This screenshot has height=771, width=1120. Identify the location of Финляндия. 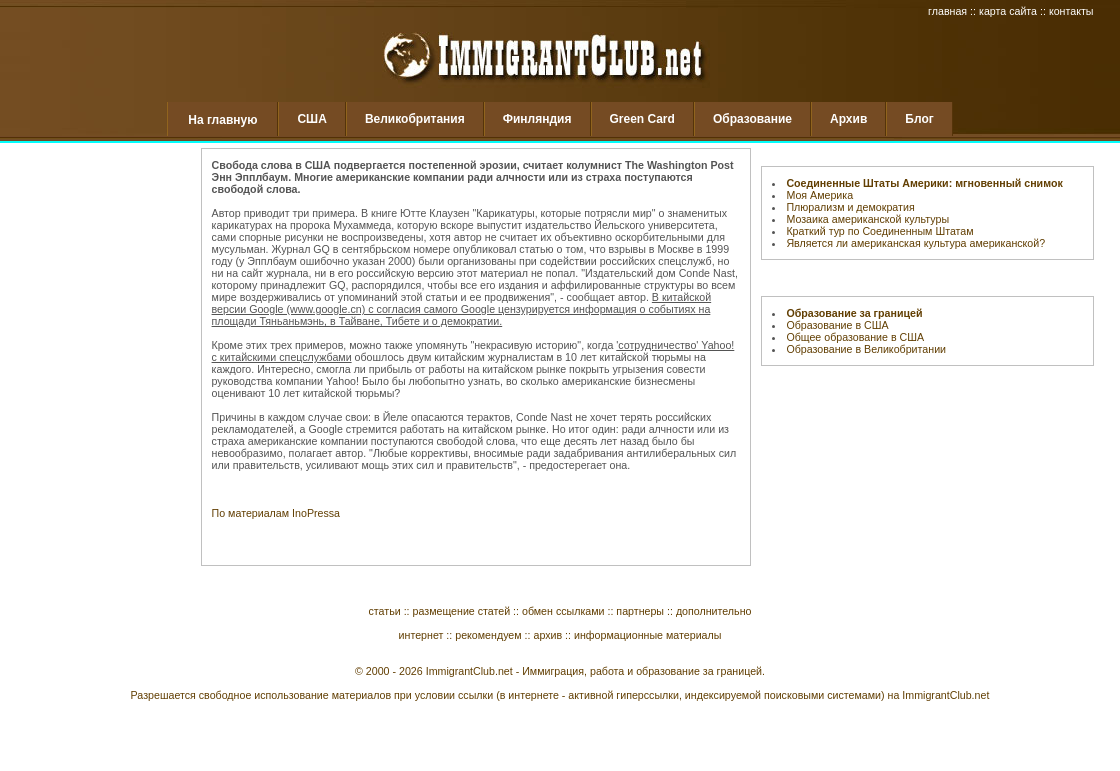
(537, 119).